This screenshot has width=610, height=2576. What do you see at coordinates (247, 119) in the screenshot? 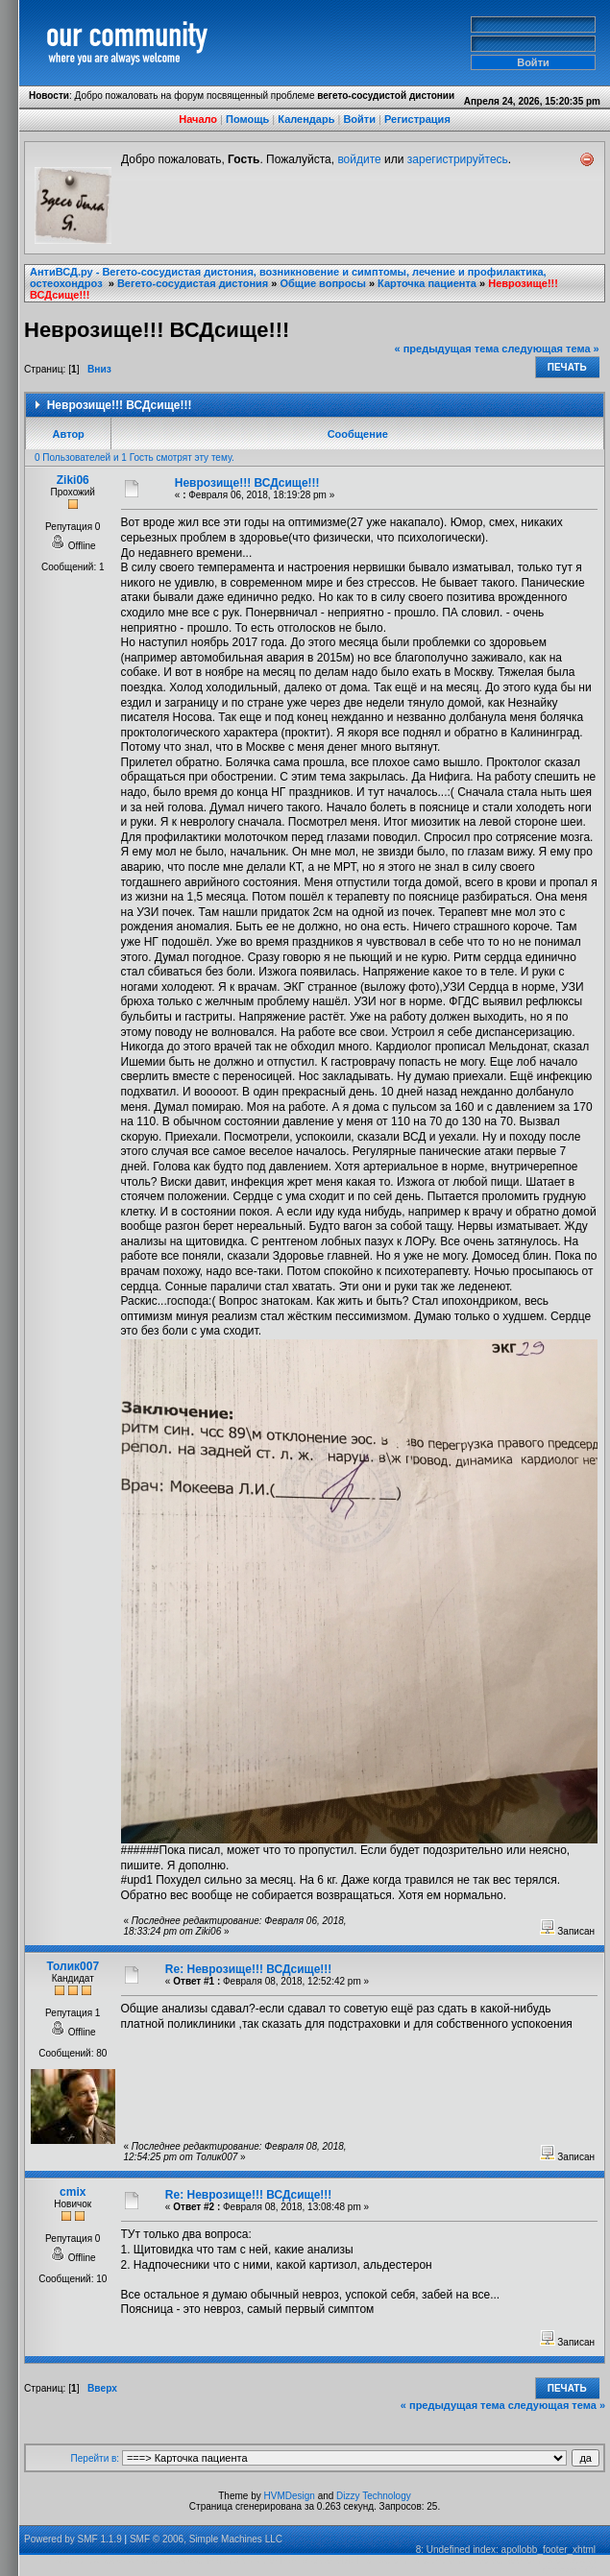
I see `Помощь` at bounding box center [247, 119].